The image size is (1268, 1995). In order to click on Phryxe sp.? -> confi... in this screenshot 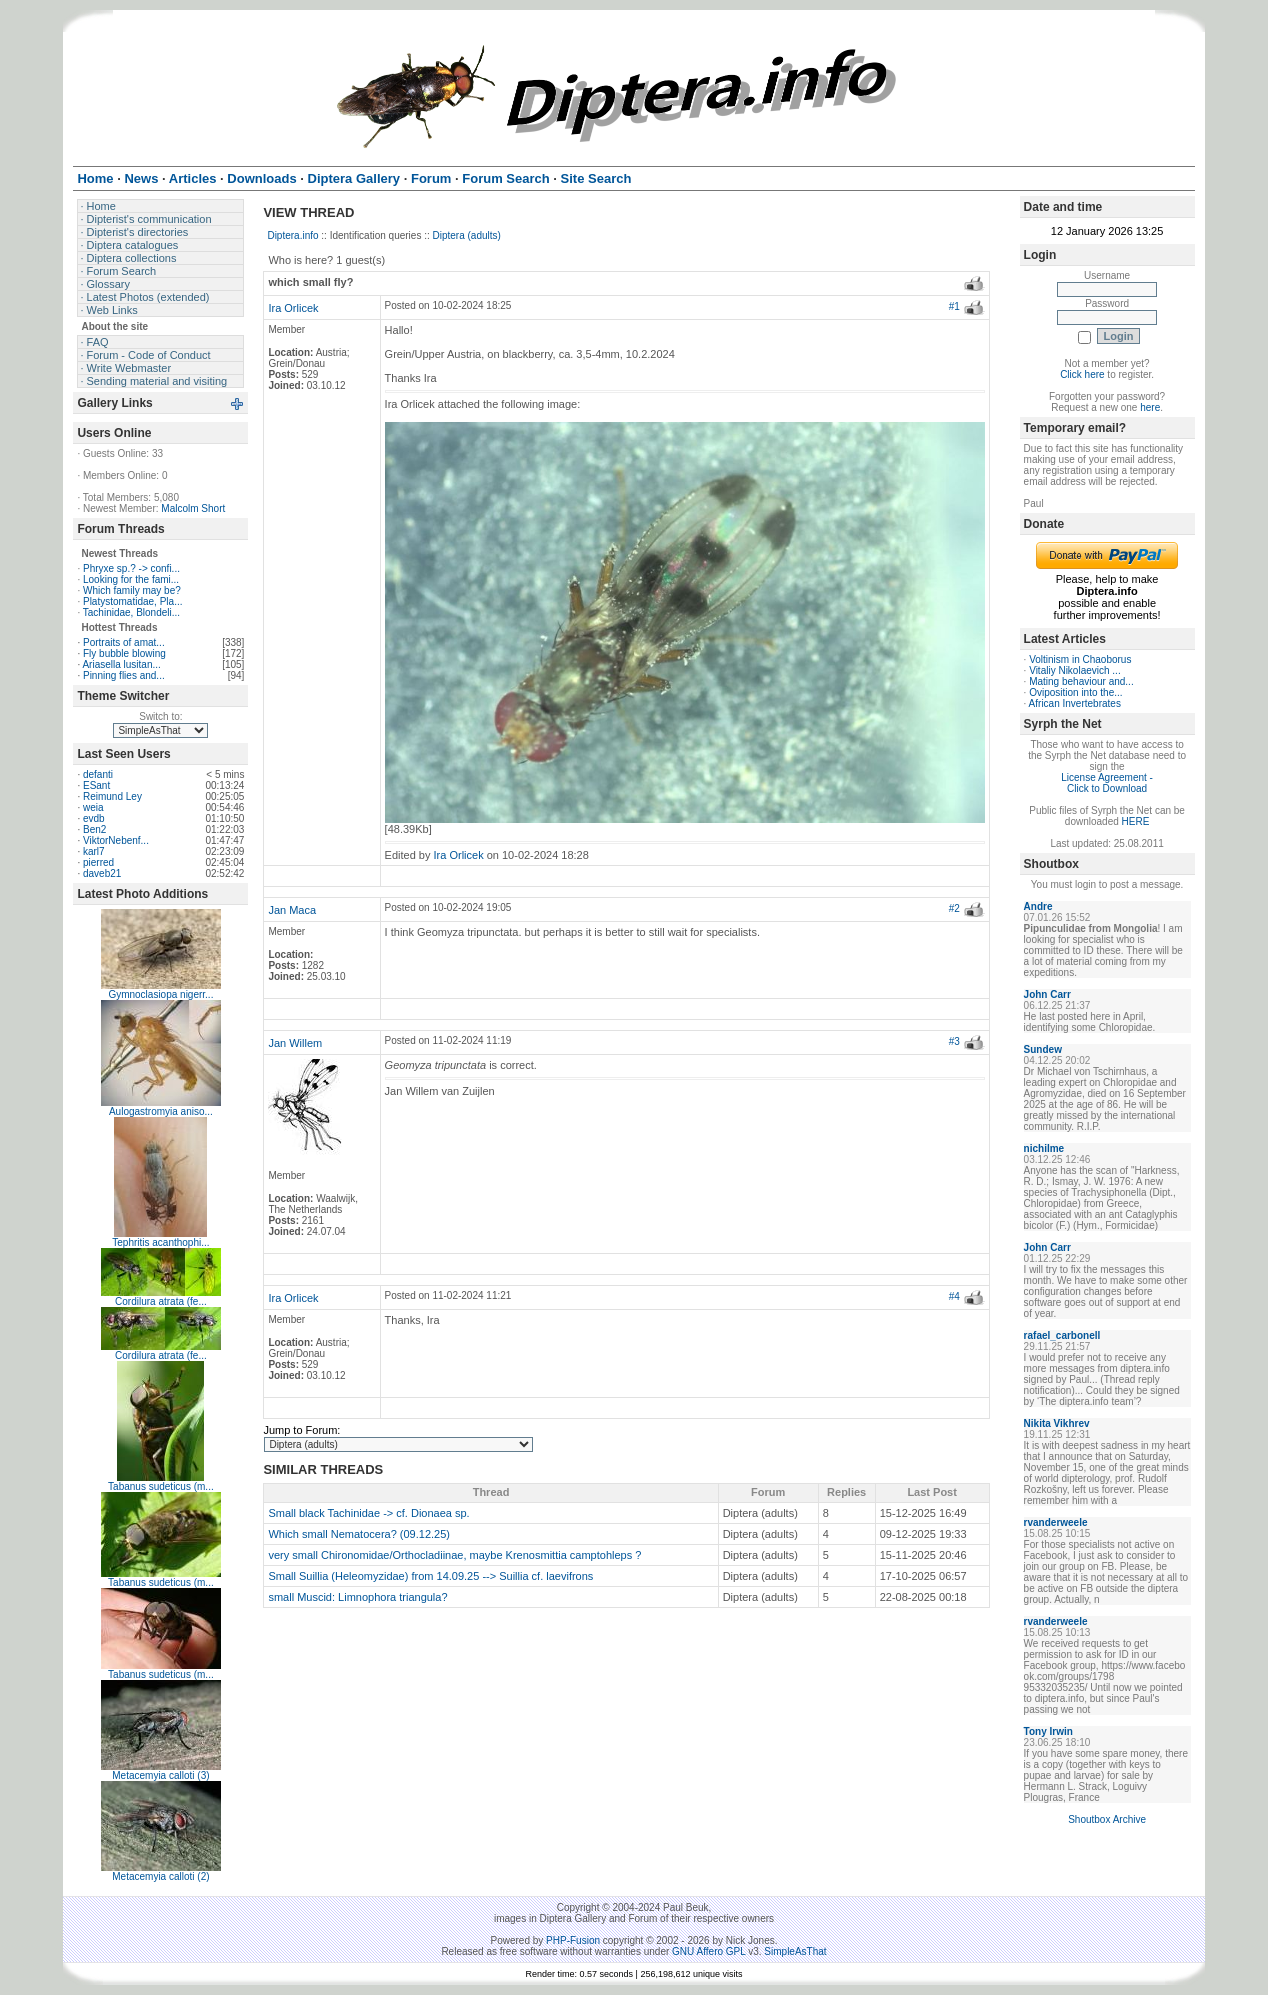, I will do `click(131, 568)`.